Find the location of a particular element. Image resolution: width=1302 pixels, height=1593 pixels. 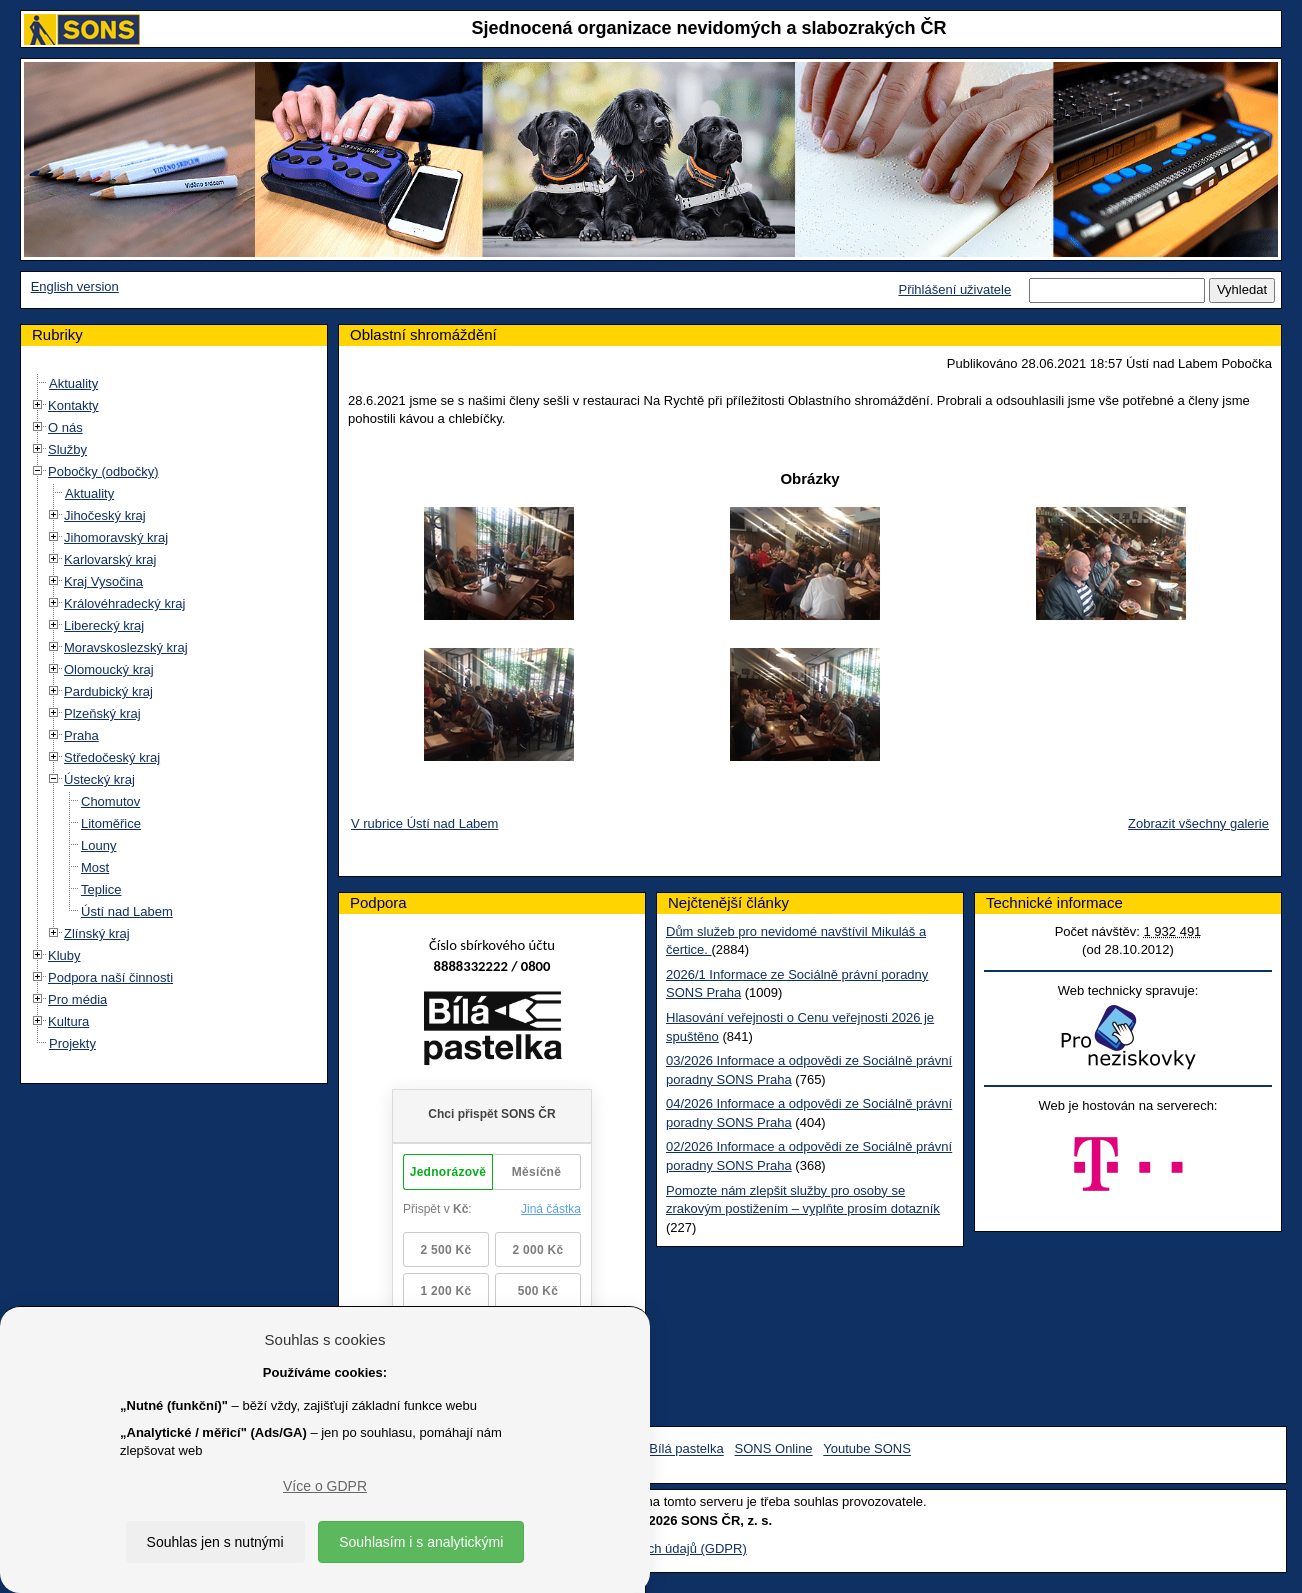

Moravskoslezský kraj is located at coordinates (126, 647).